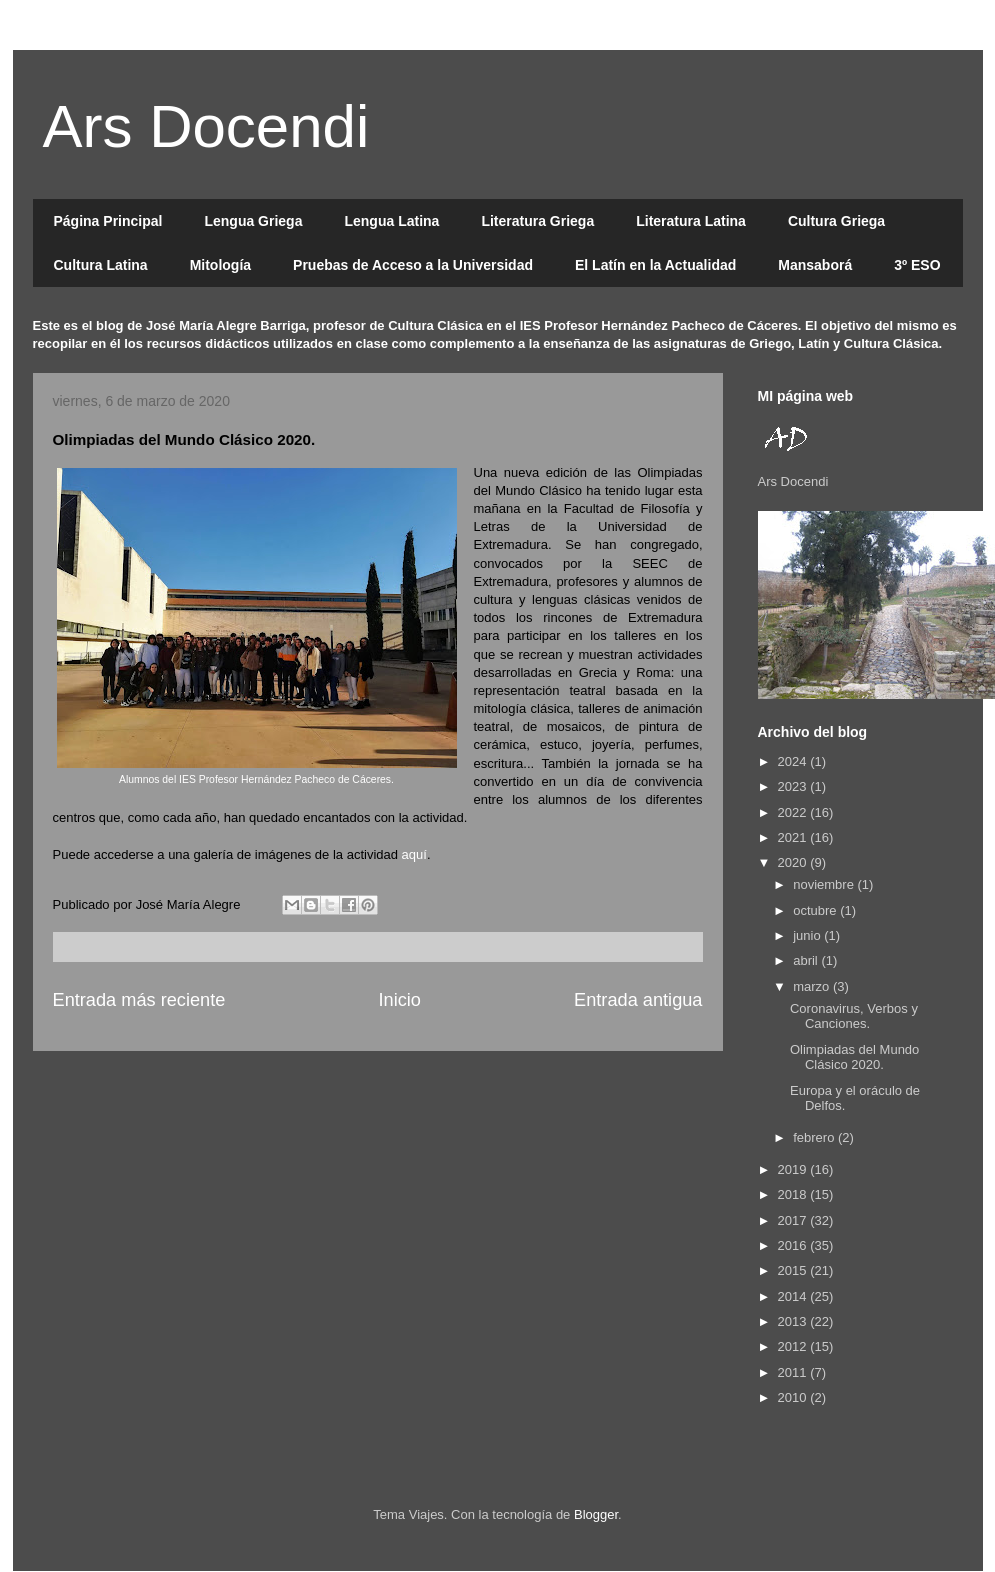 The height and width of the screenshot is (1572, 995). I want to click on 2024, so click(794, 761).